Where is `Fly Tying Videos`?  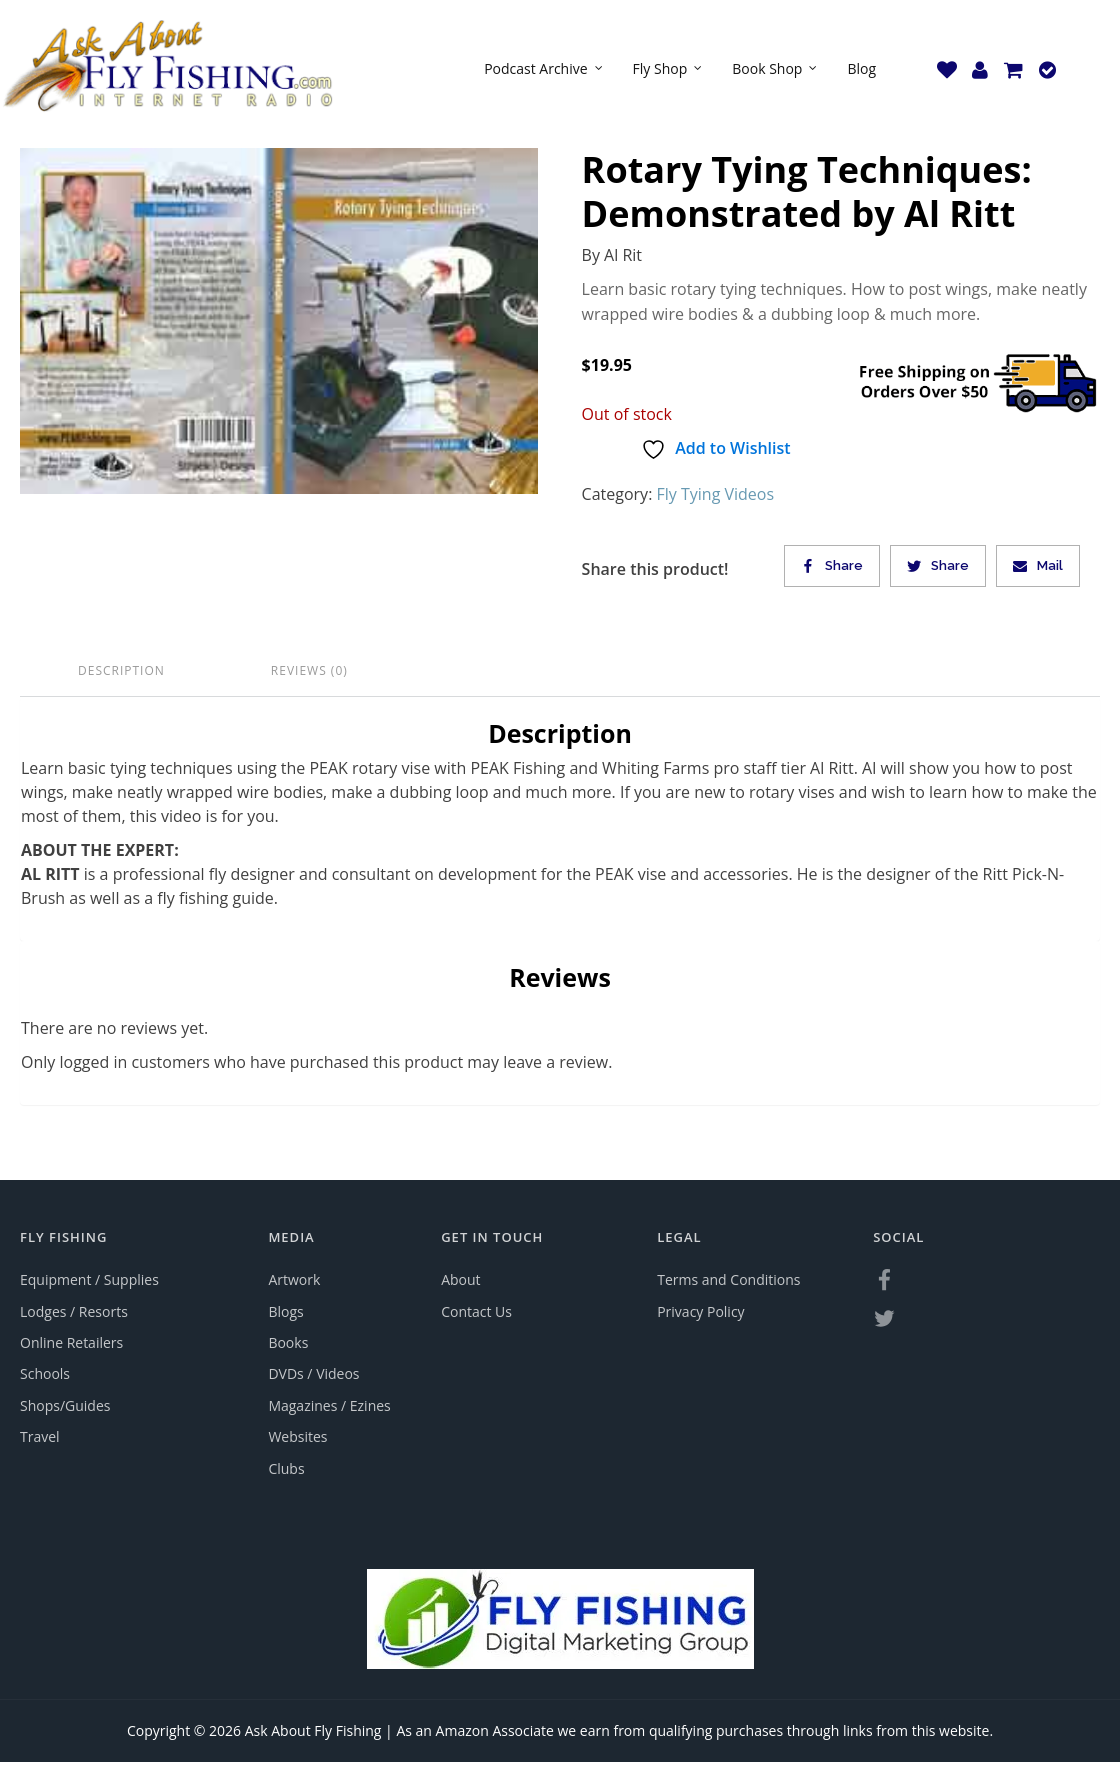 Fly Tying Videos is located at coordinates (716, 494).